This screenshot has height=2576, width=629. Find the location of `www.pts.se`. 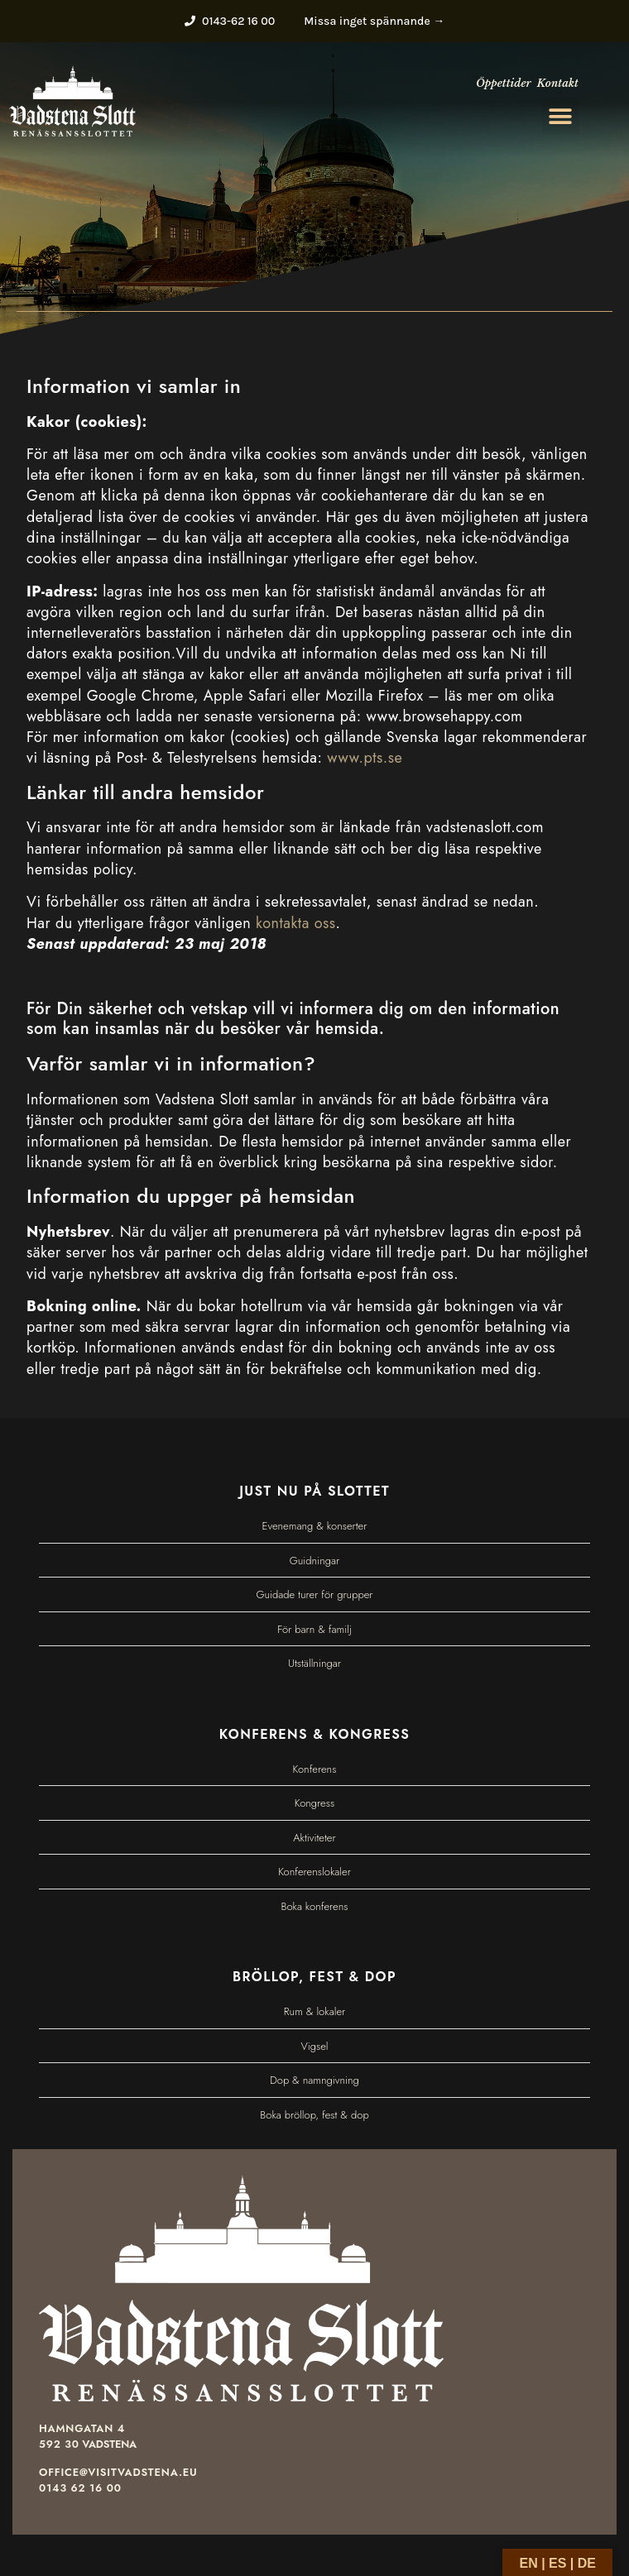

www.pts.se is located at coordinates (364, 757).